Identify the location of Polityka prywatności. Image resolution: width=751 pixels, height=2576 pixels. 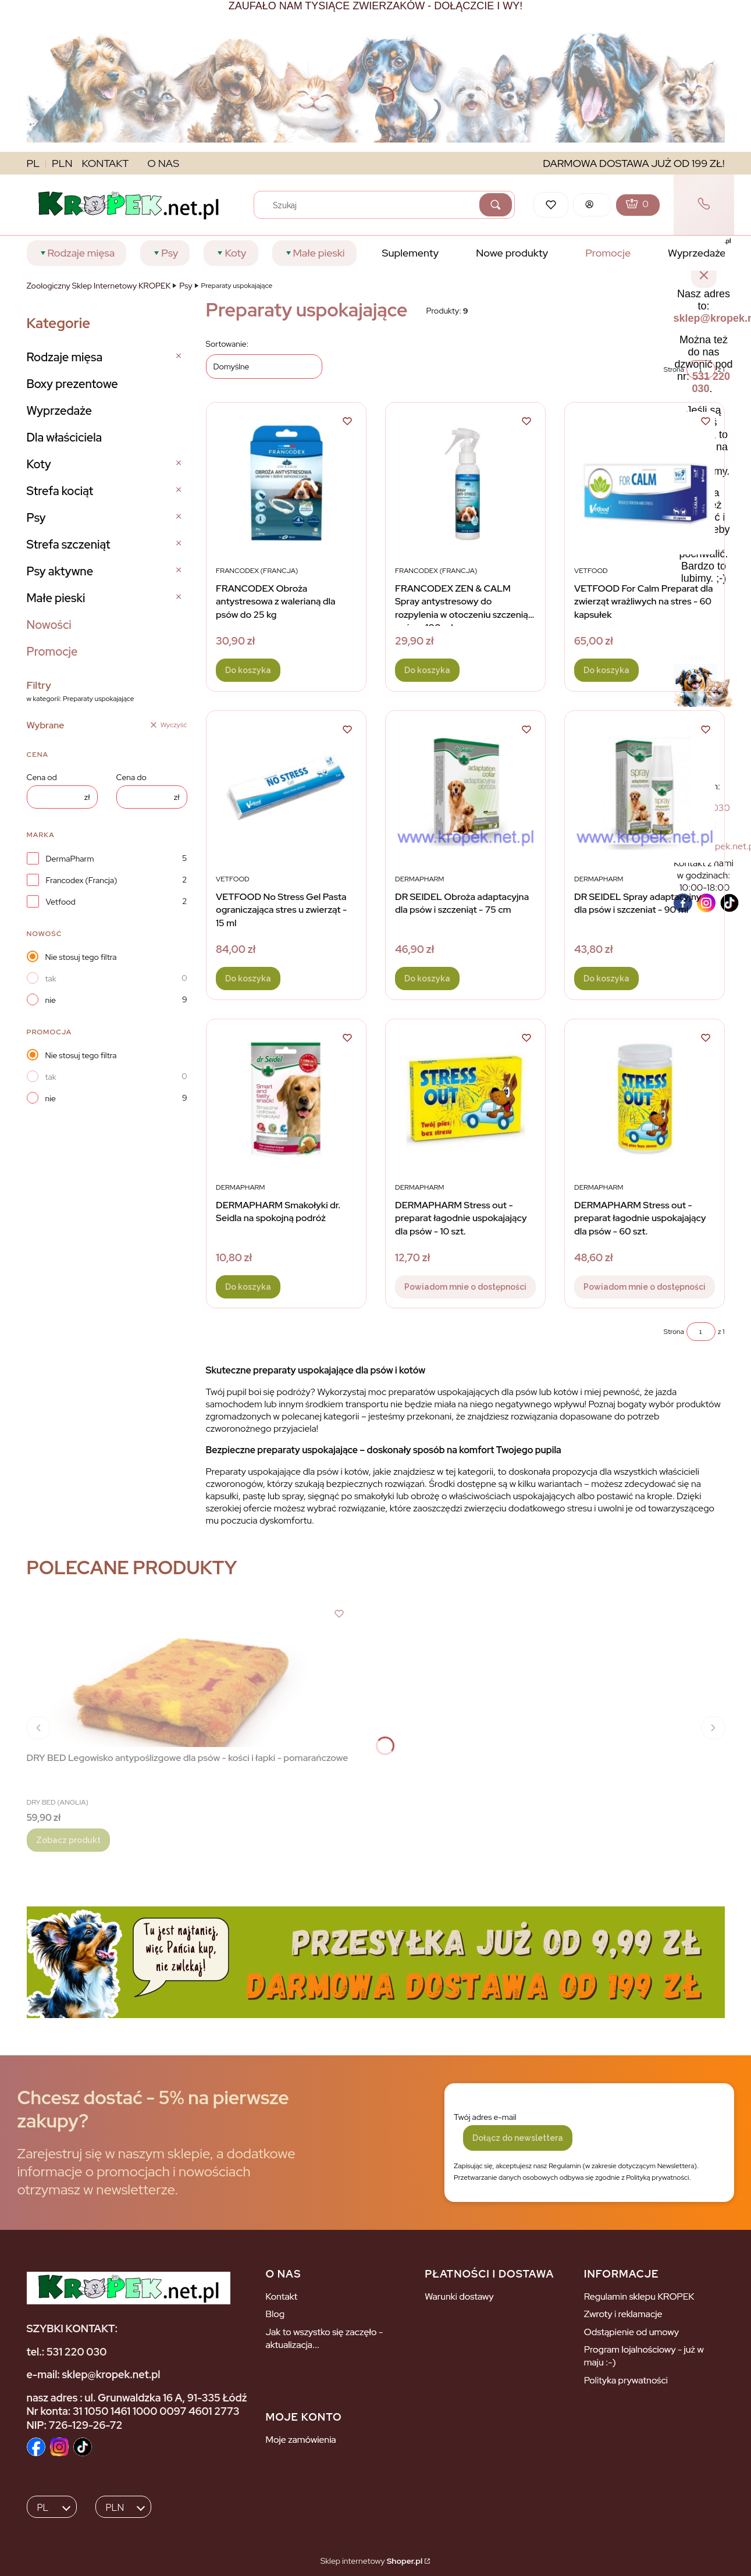
(626, 2380).